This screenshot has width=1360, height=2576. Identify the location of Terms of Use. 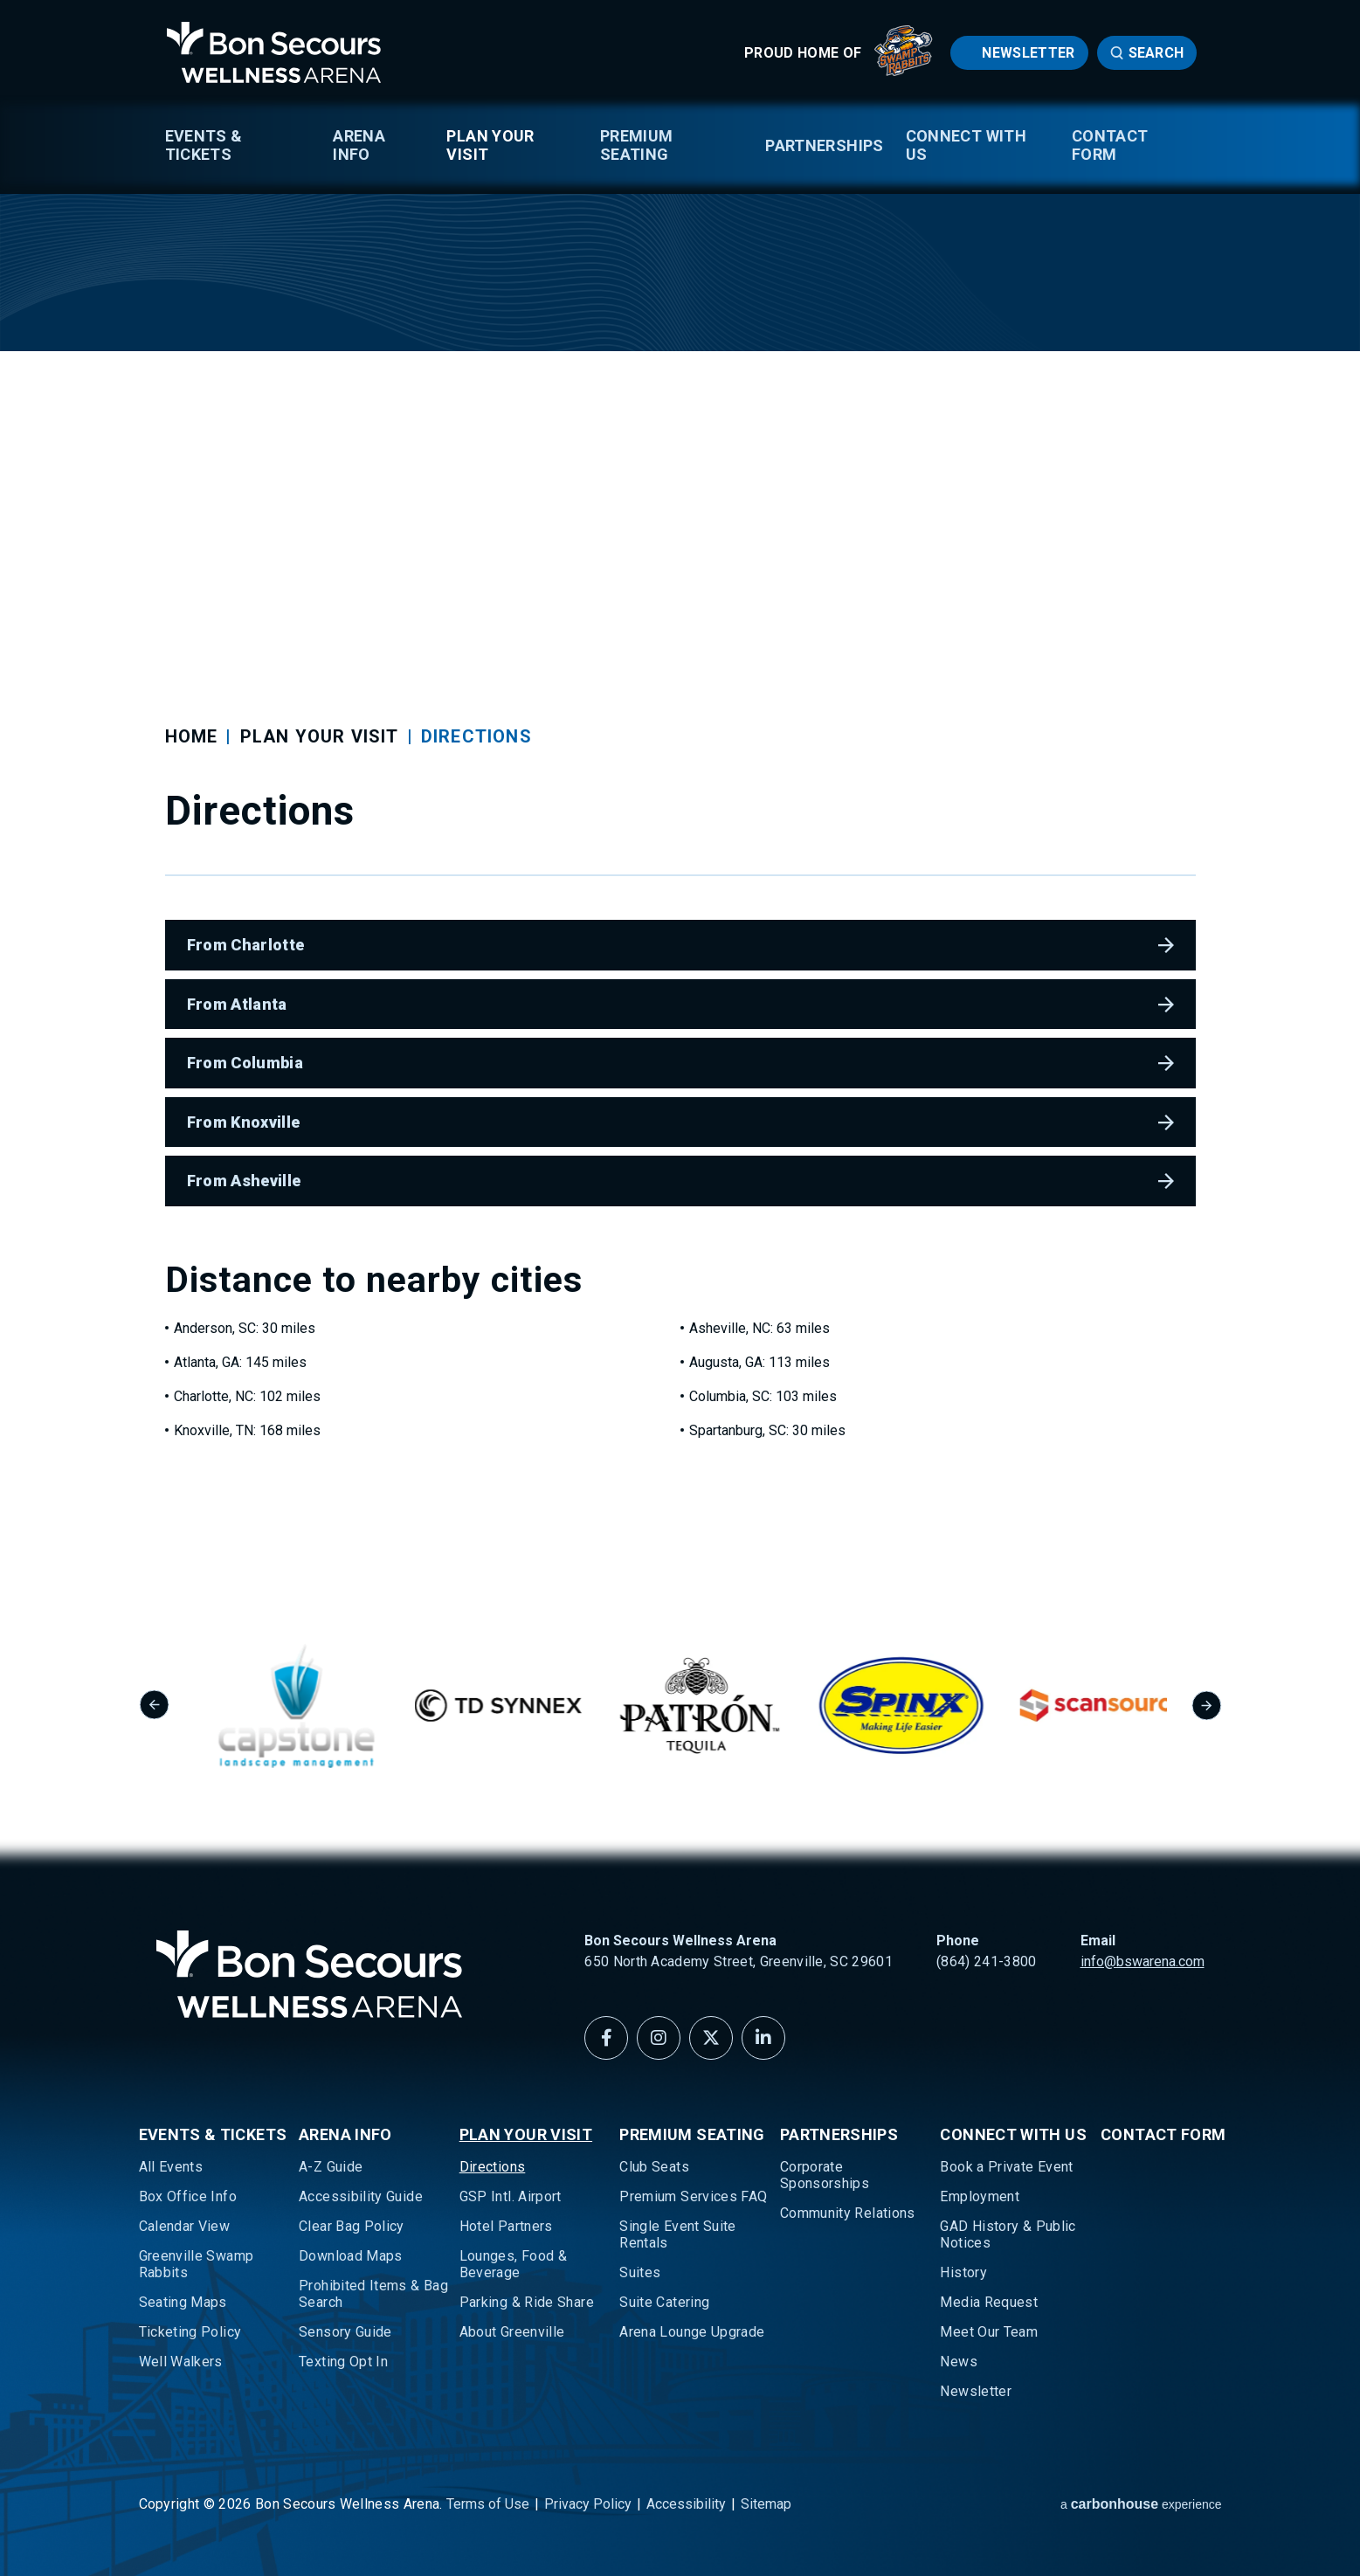
(487, 2504).